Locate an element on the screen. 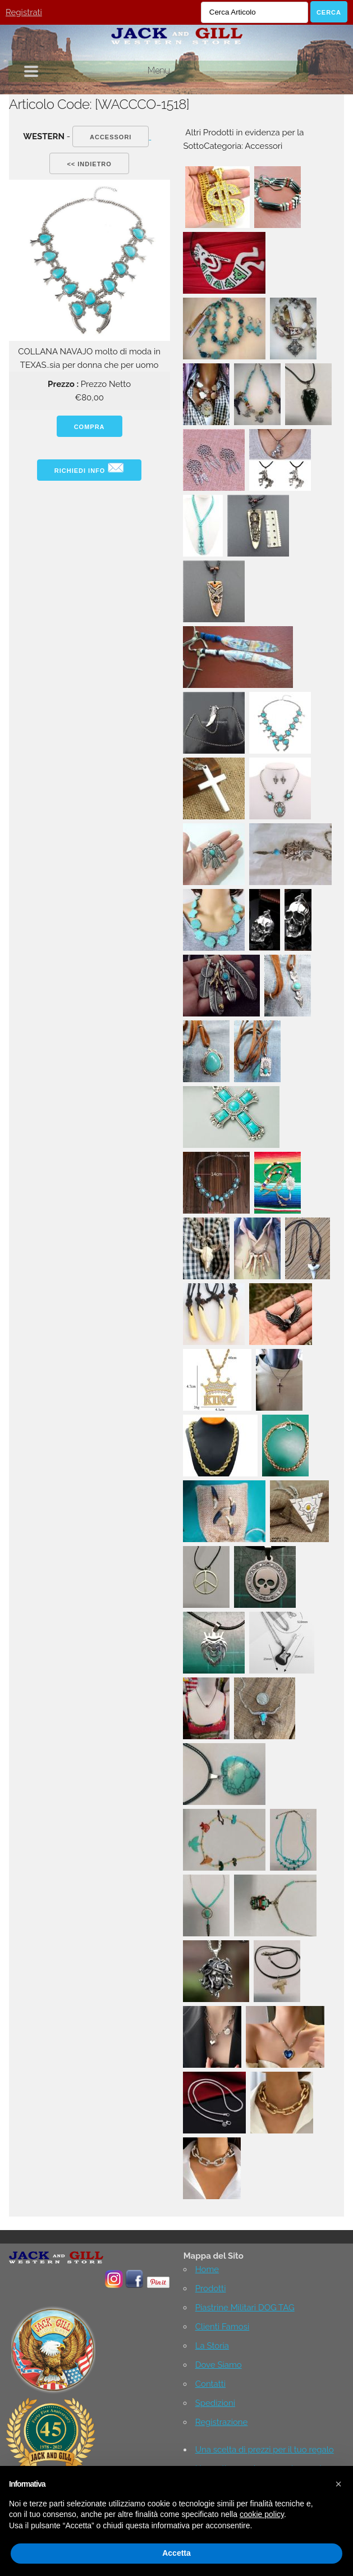  Registrati is located at coordinates (24, 12).